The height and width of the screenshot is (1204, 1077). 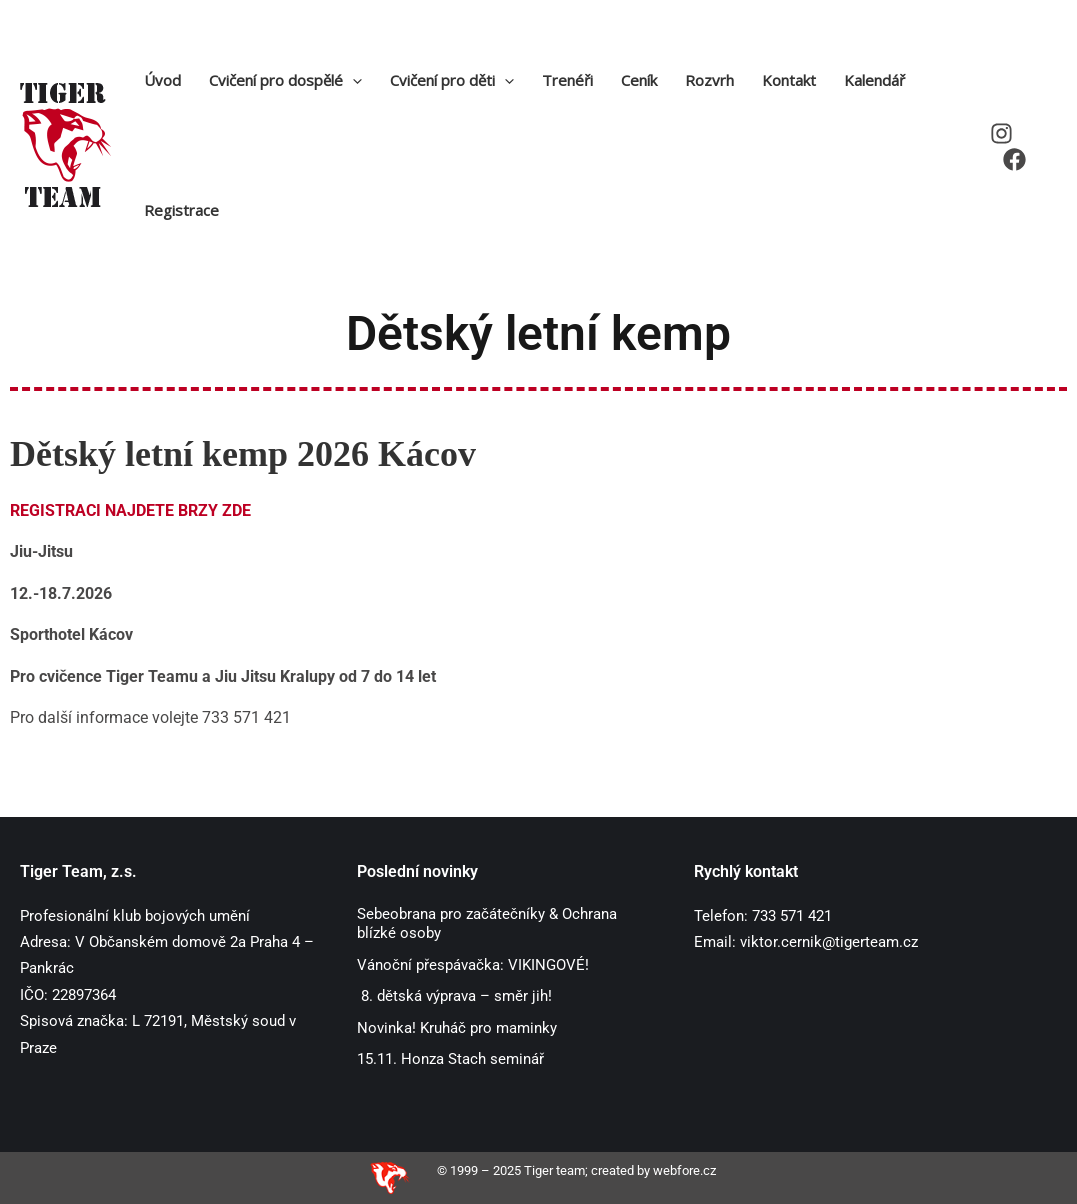 What do you see at coordinates (789, 80) in the screenshot?
I see `Kontakt` at bounding box center [789, 80].